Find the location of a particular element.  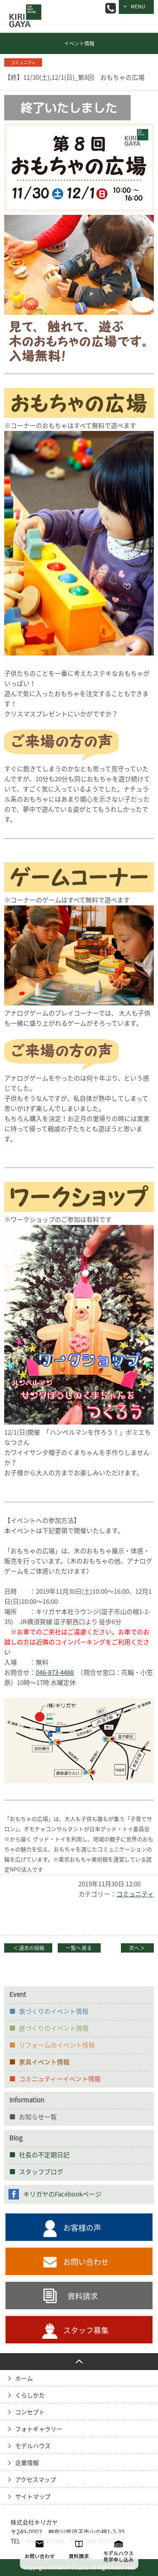

庭づくりのイベント情報 is located at coordinates (53, 2028).